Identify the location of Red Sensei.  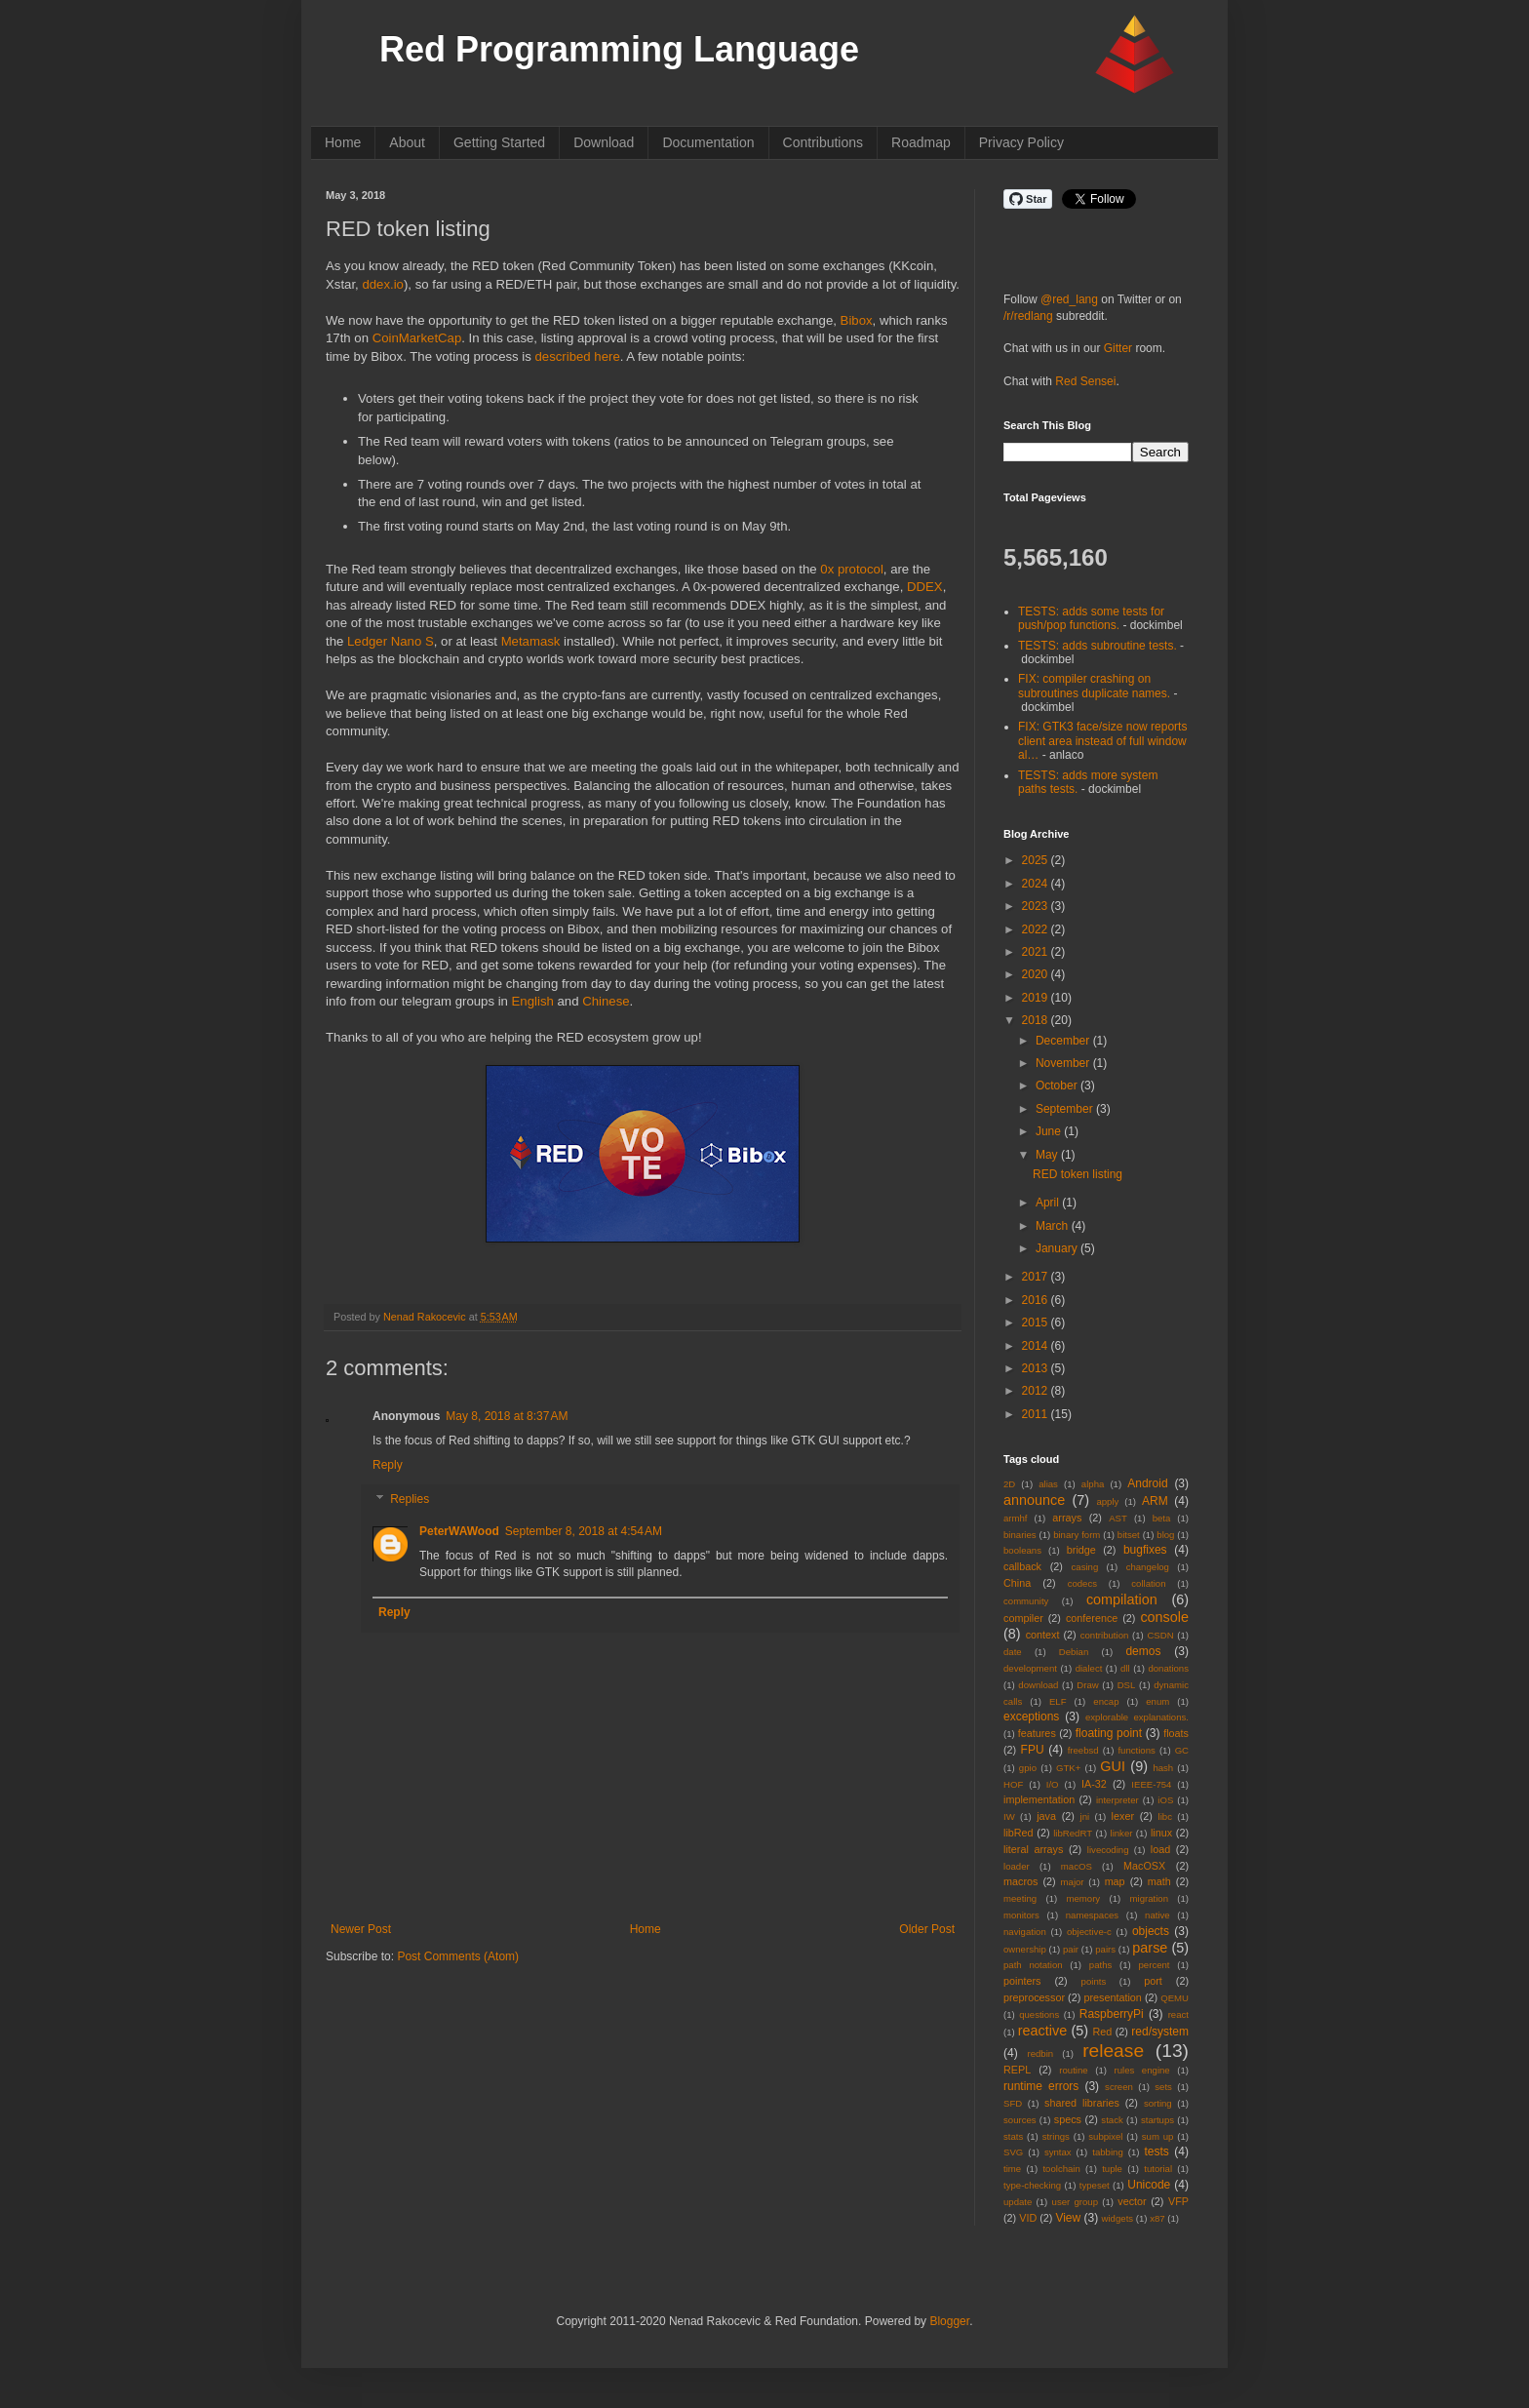
(1085, 381).